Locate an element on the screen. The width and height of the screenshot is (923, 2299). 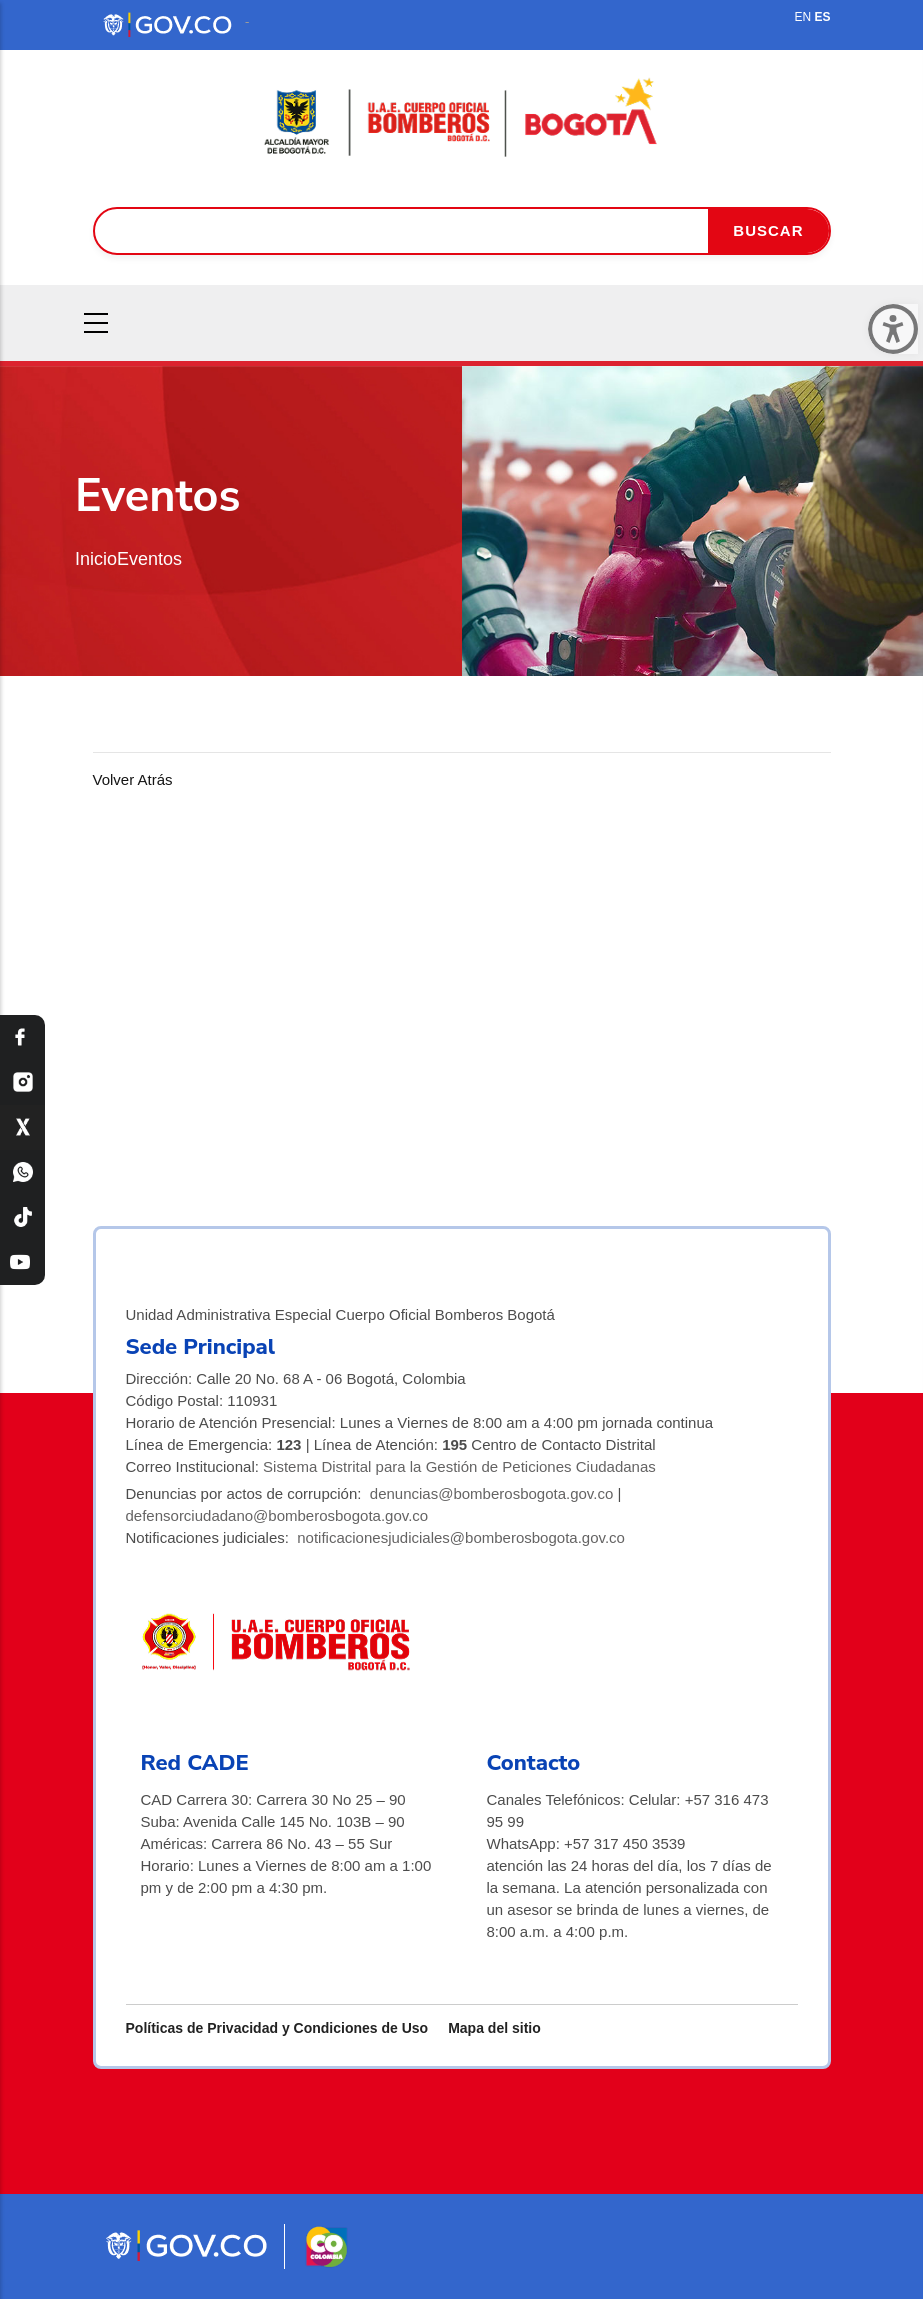
Eventos is located at coordinates (149, 559).